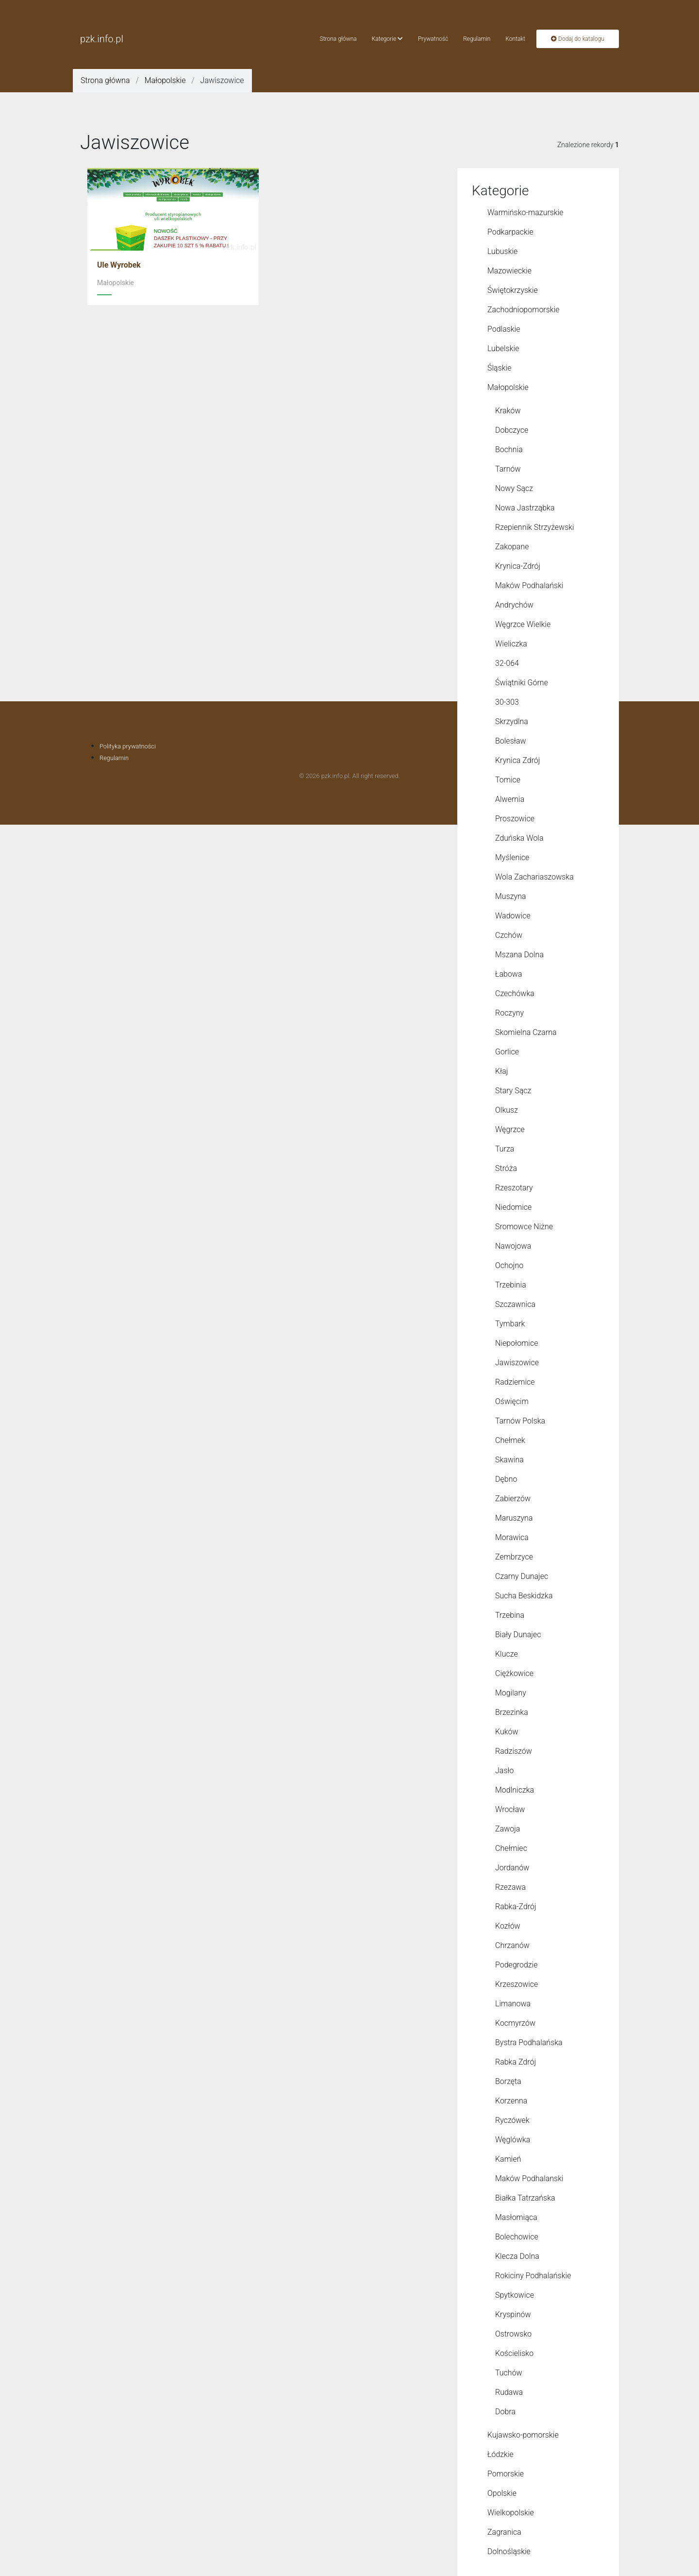 The image size is (699, 2576). I want to click on Węgrzce, so click(510, 1129).